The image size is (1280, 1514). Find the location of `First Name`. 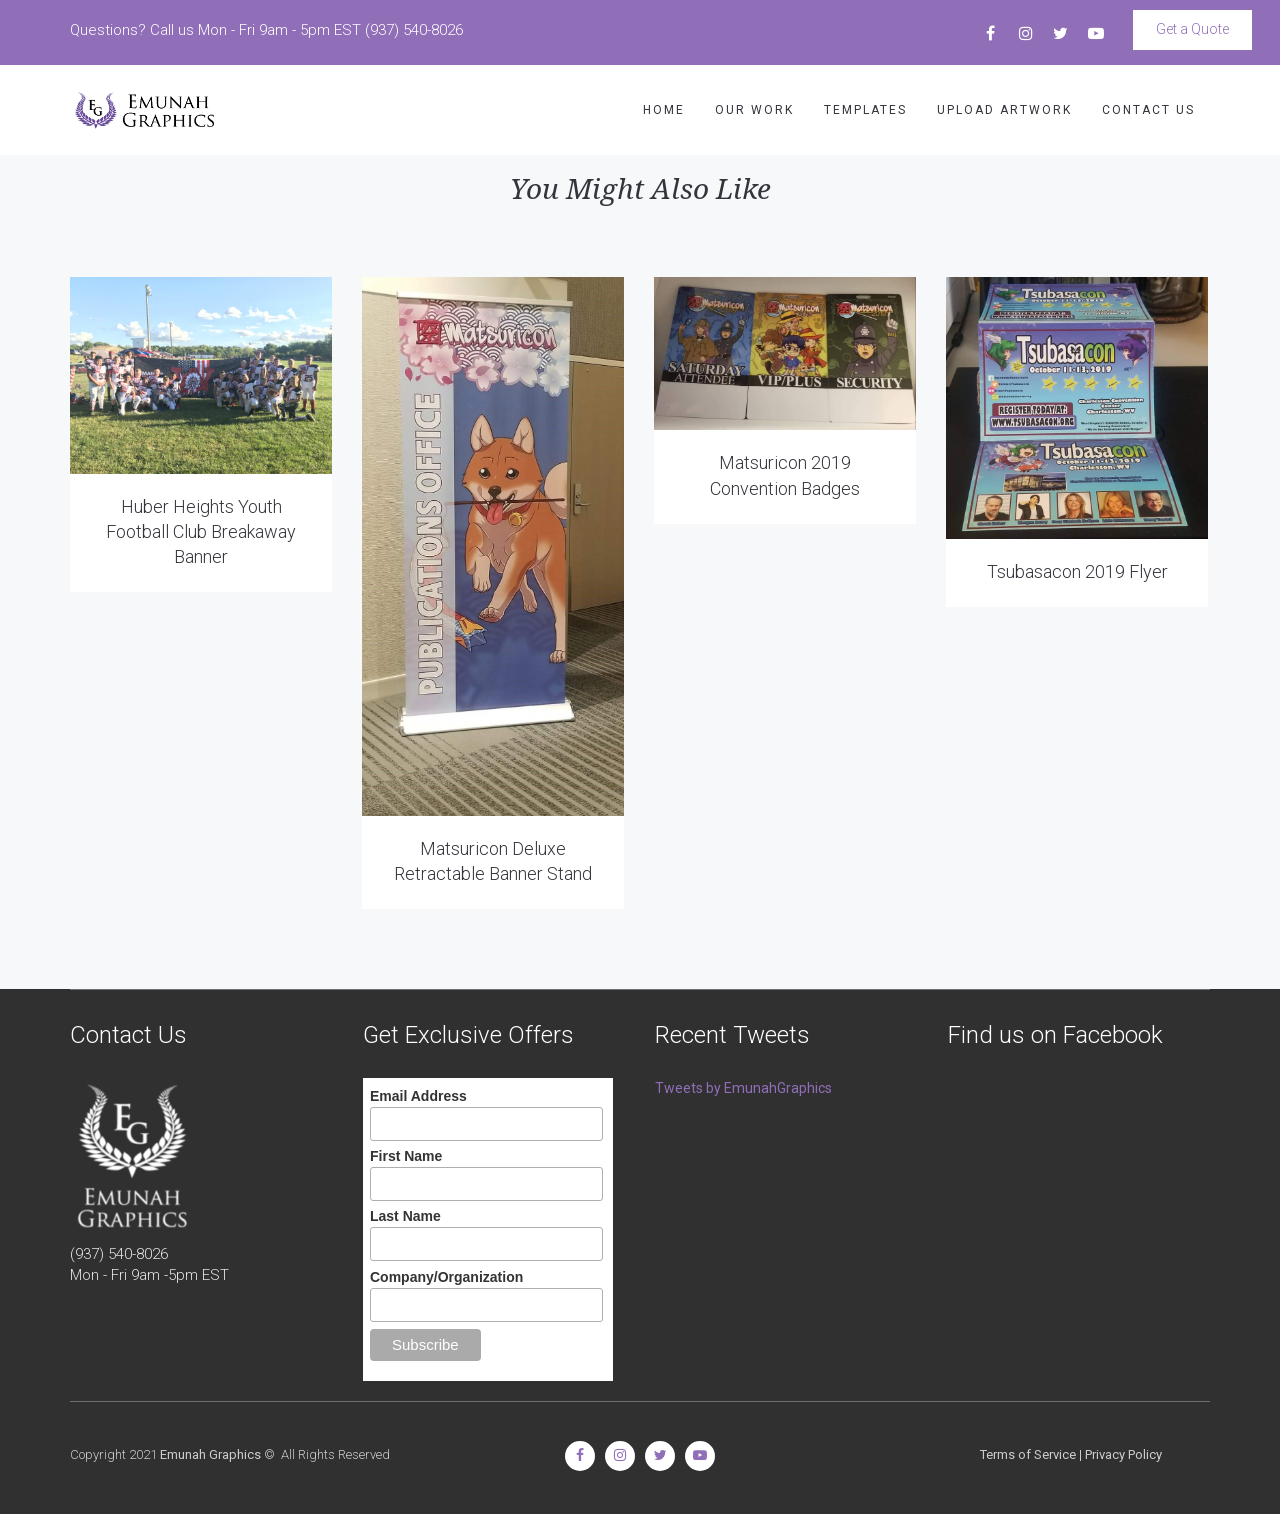

First Name is located at coordinates (406, 1156).